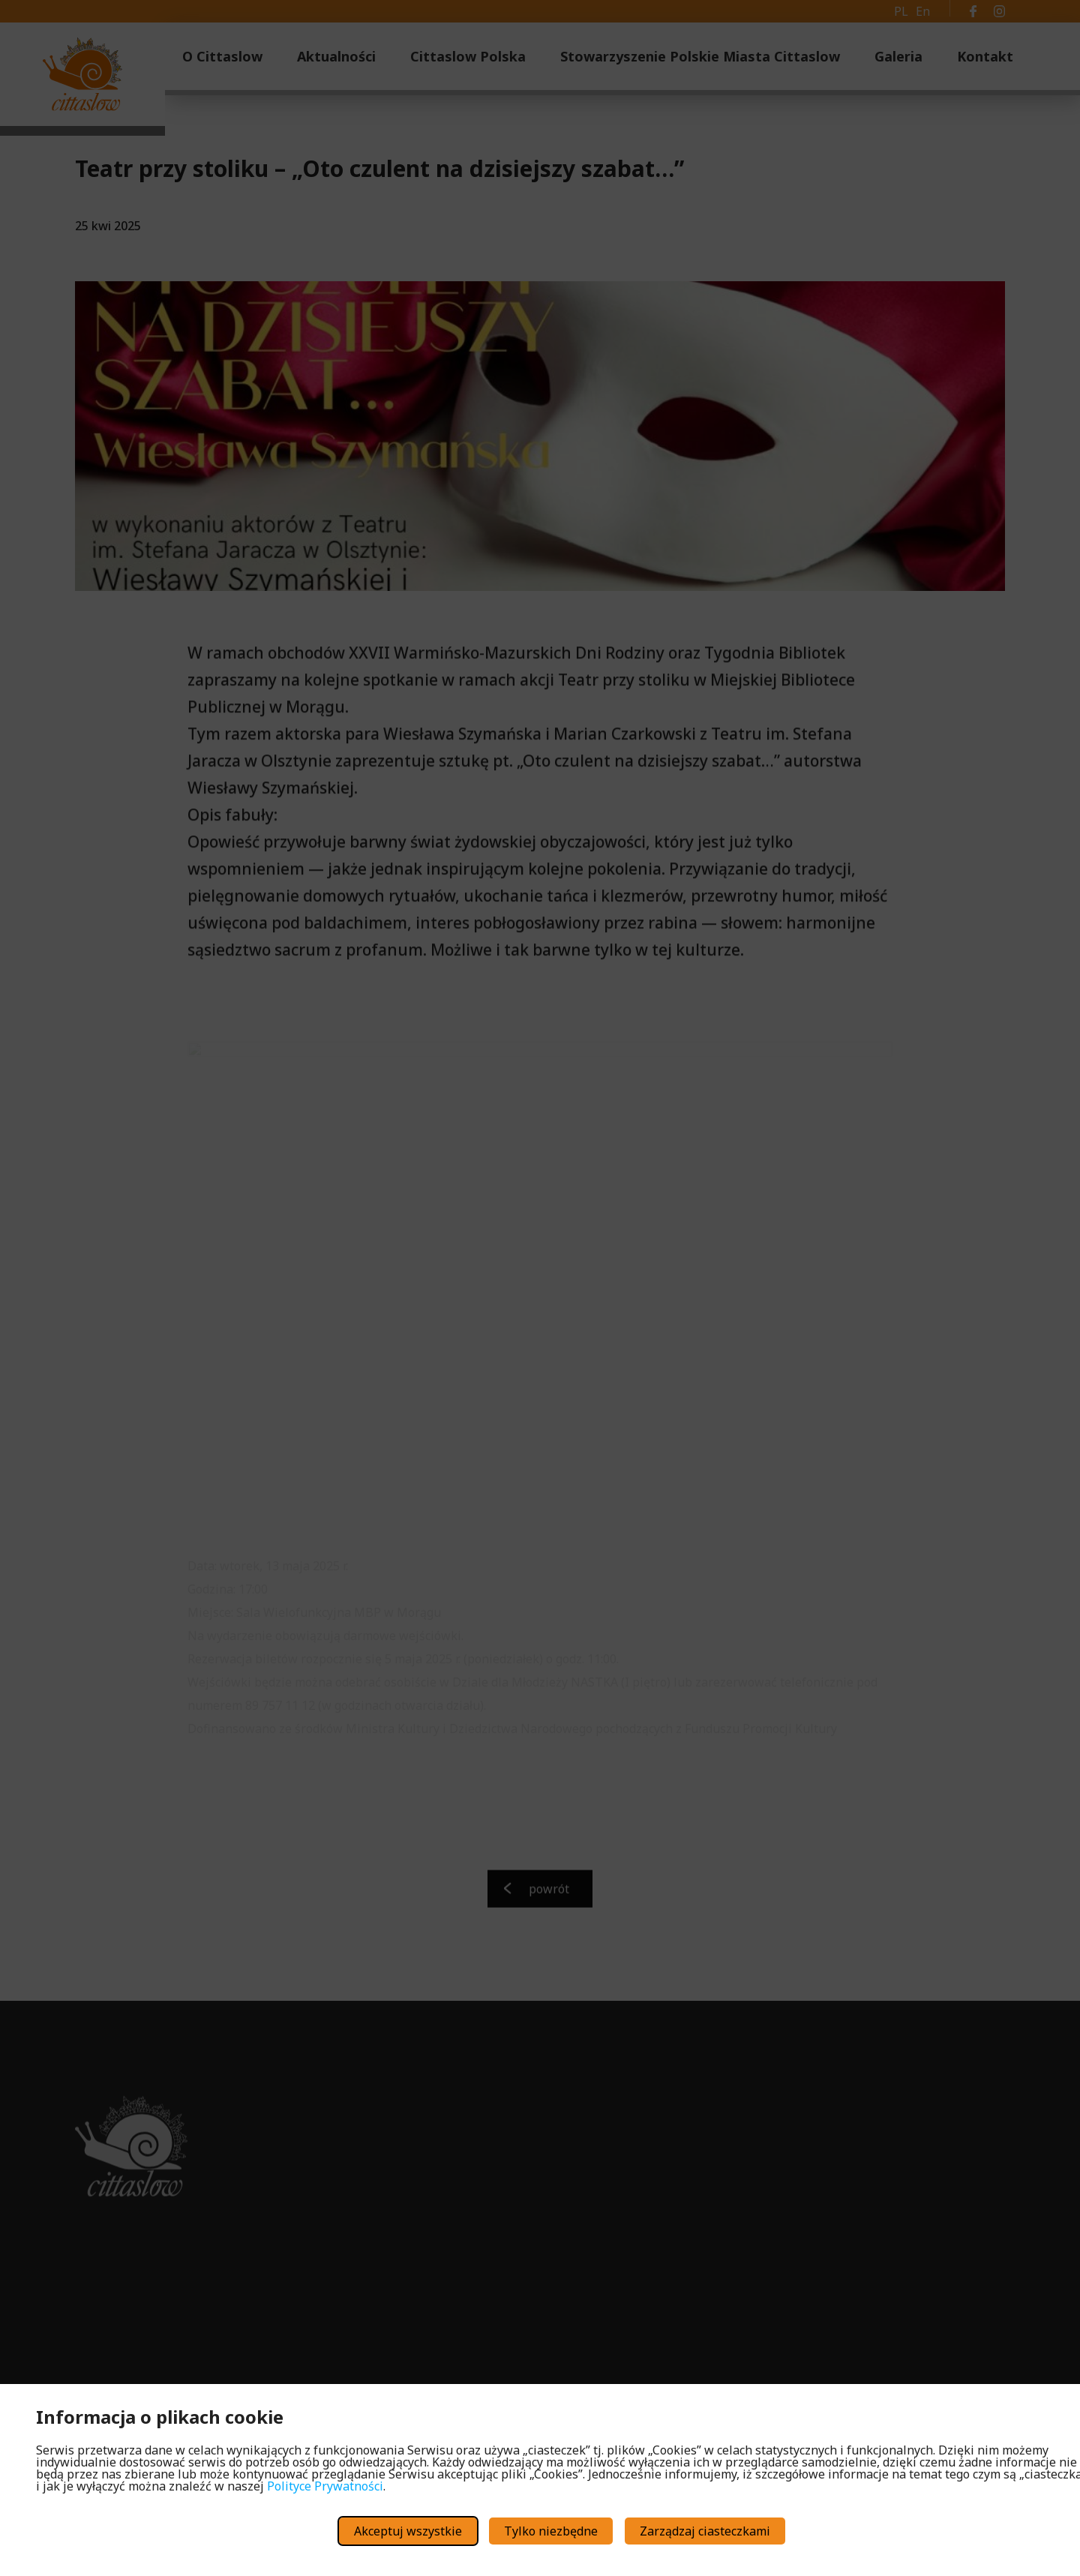 The image size is (1080, 2576). I want to click on Polityce Prywatności, so click(325, 2486).